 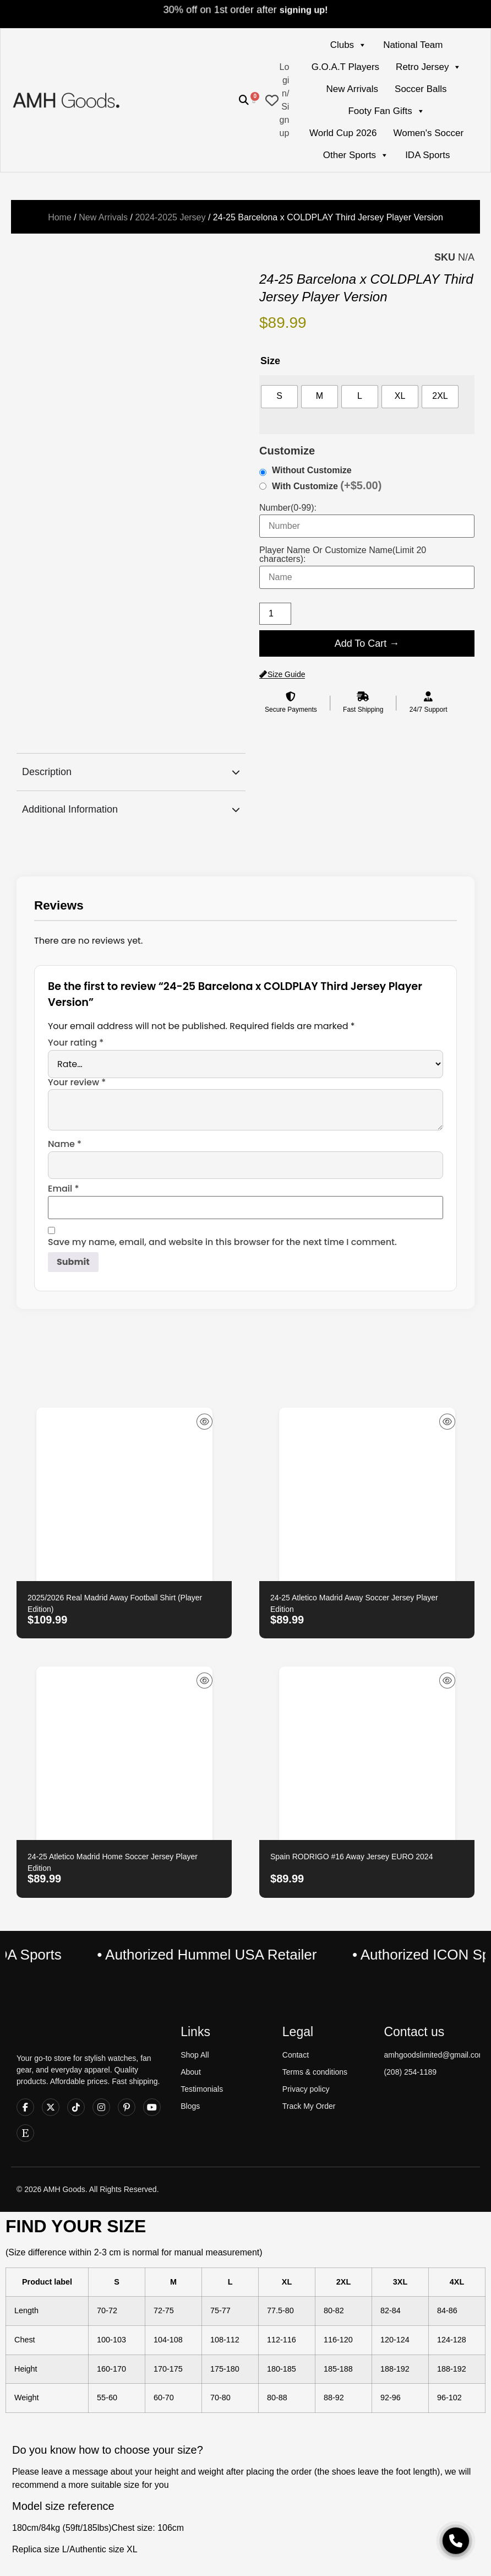 What do you see at coordinates (351, 1856) in the screenshot?
I see `Spain RODRIGO #16 Away Jersey EURO 2024` at bounding box center [351, 1856].